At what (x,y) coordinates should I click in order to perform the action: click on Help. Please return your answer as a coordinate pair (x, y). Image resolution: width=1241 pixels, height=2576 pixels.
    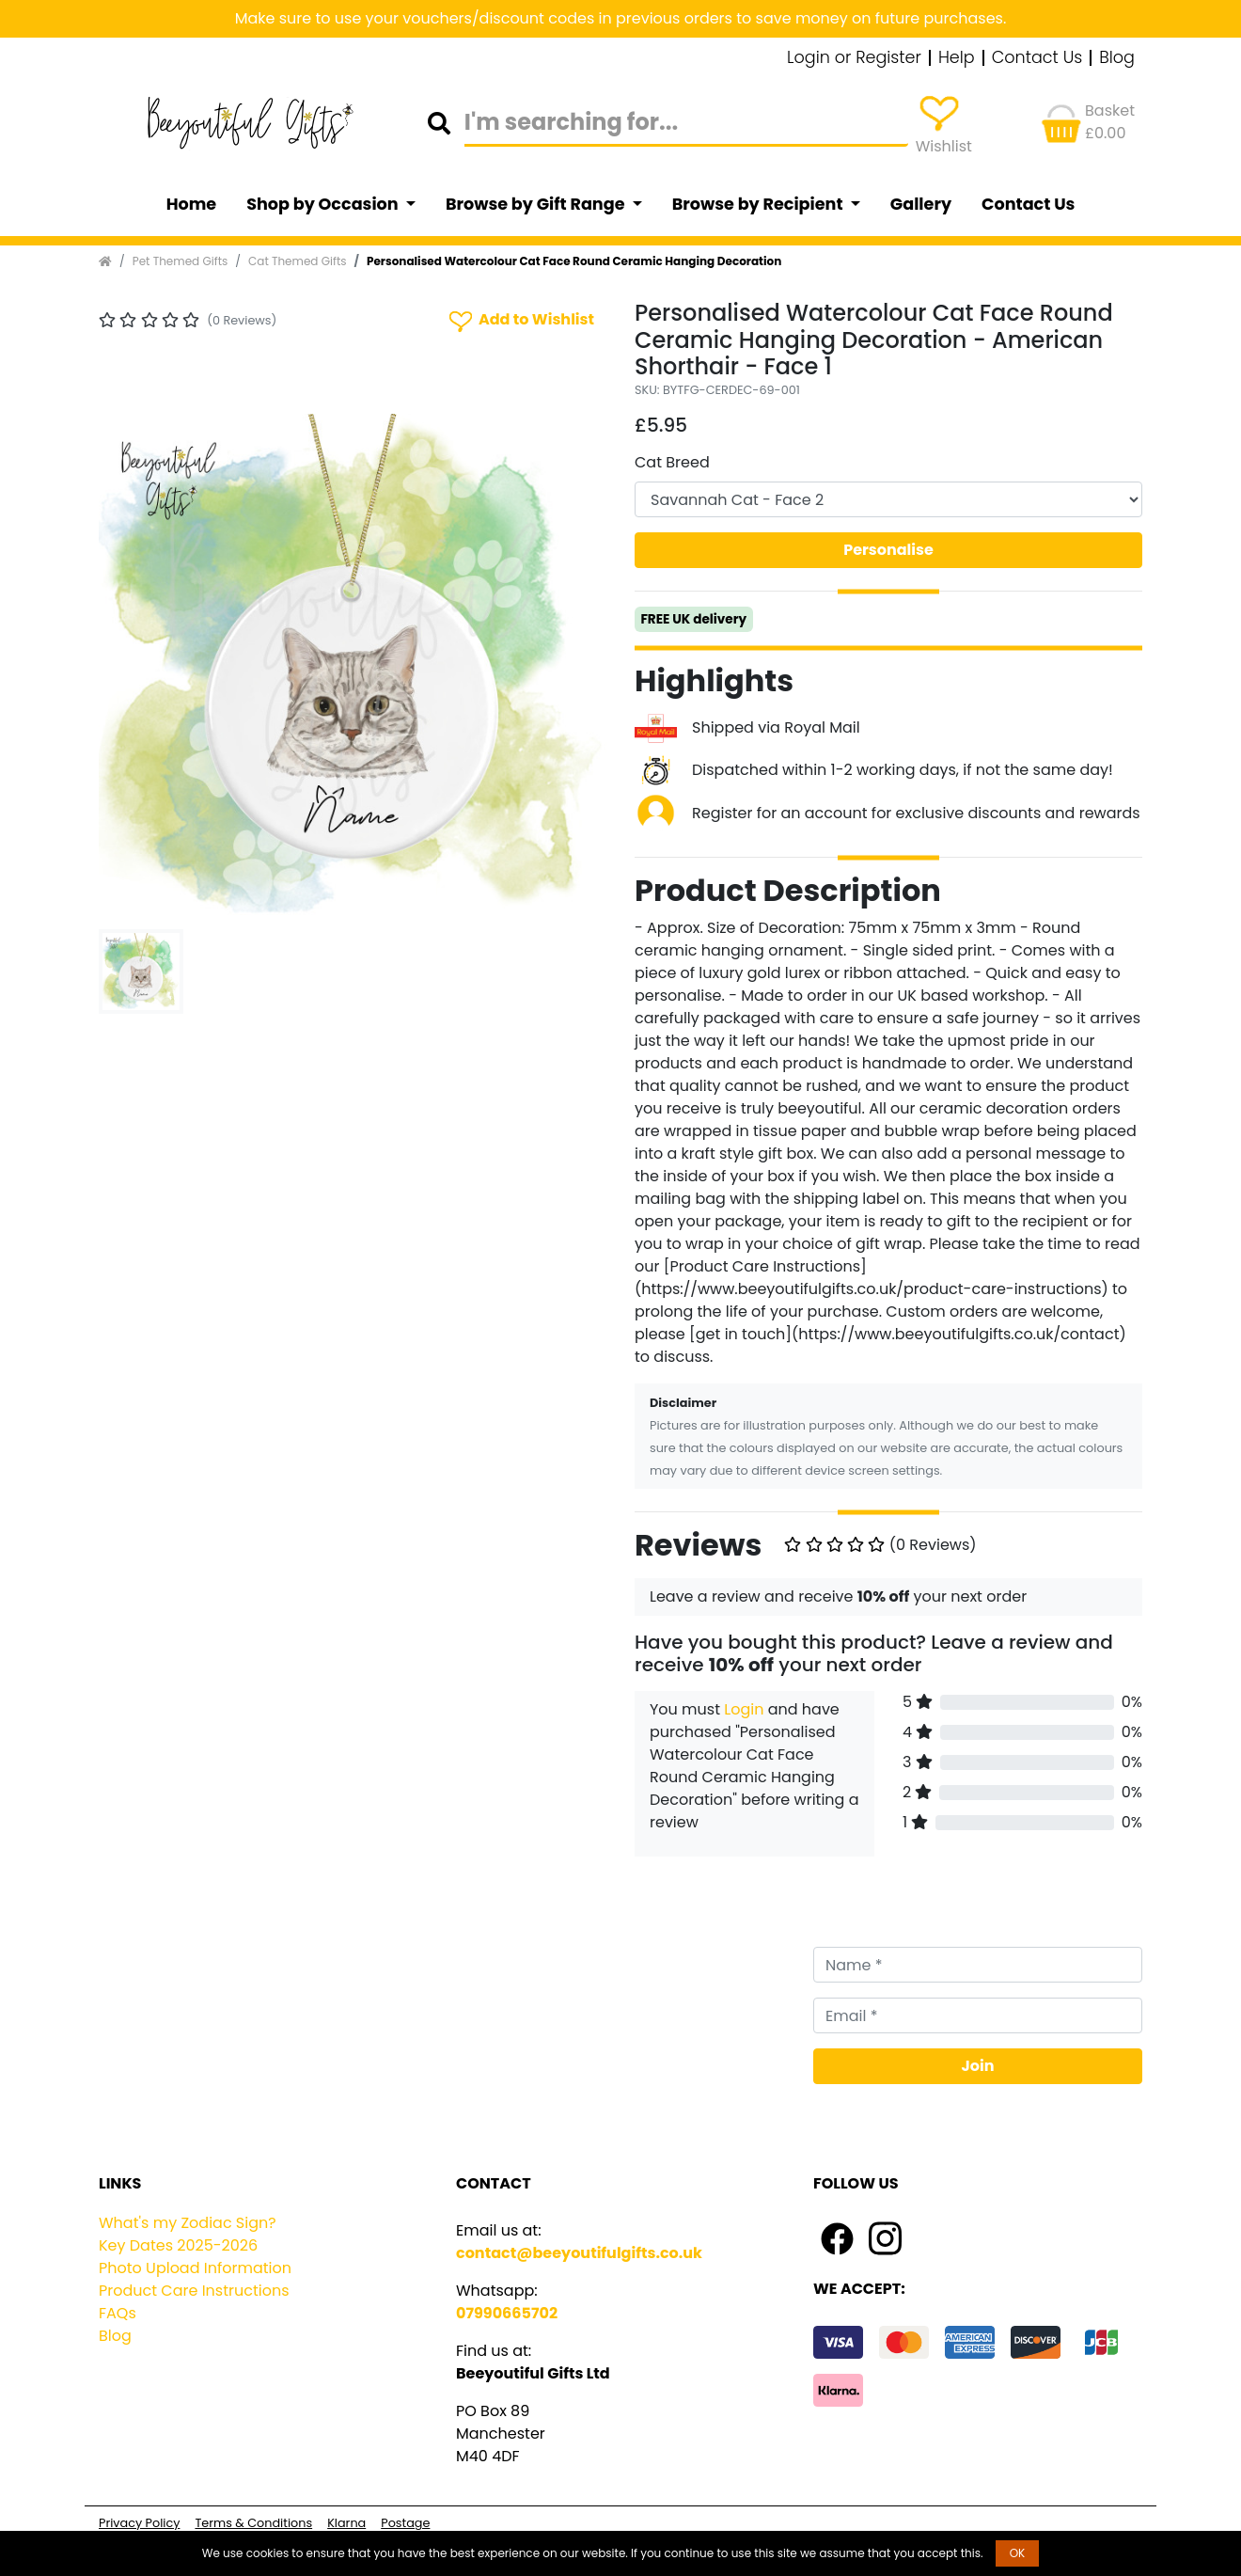
    Looking at the image, I should click on (956, 58).